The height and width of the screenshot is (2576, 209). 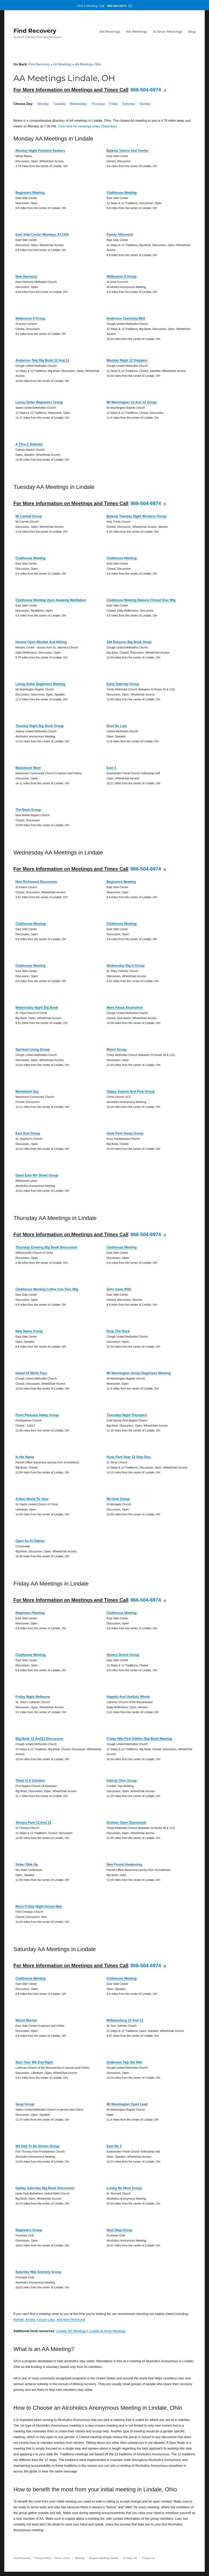 I want to click on Mt Washington Open Lead, so click(x=127, y=2104).